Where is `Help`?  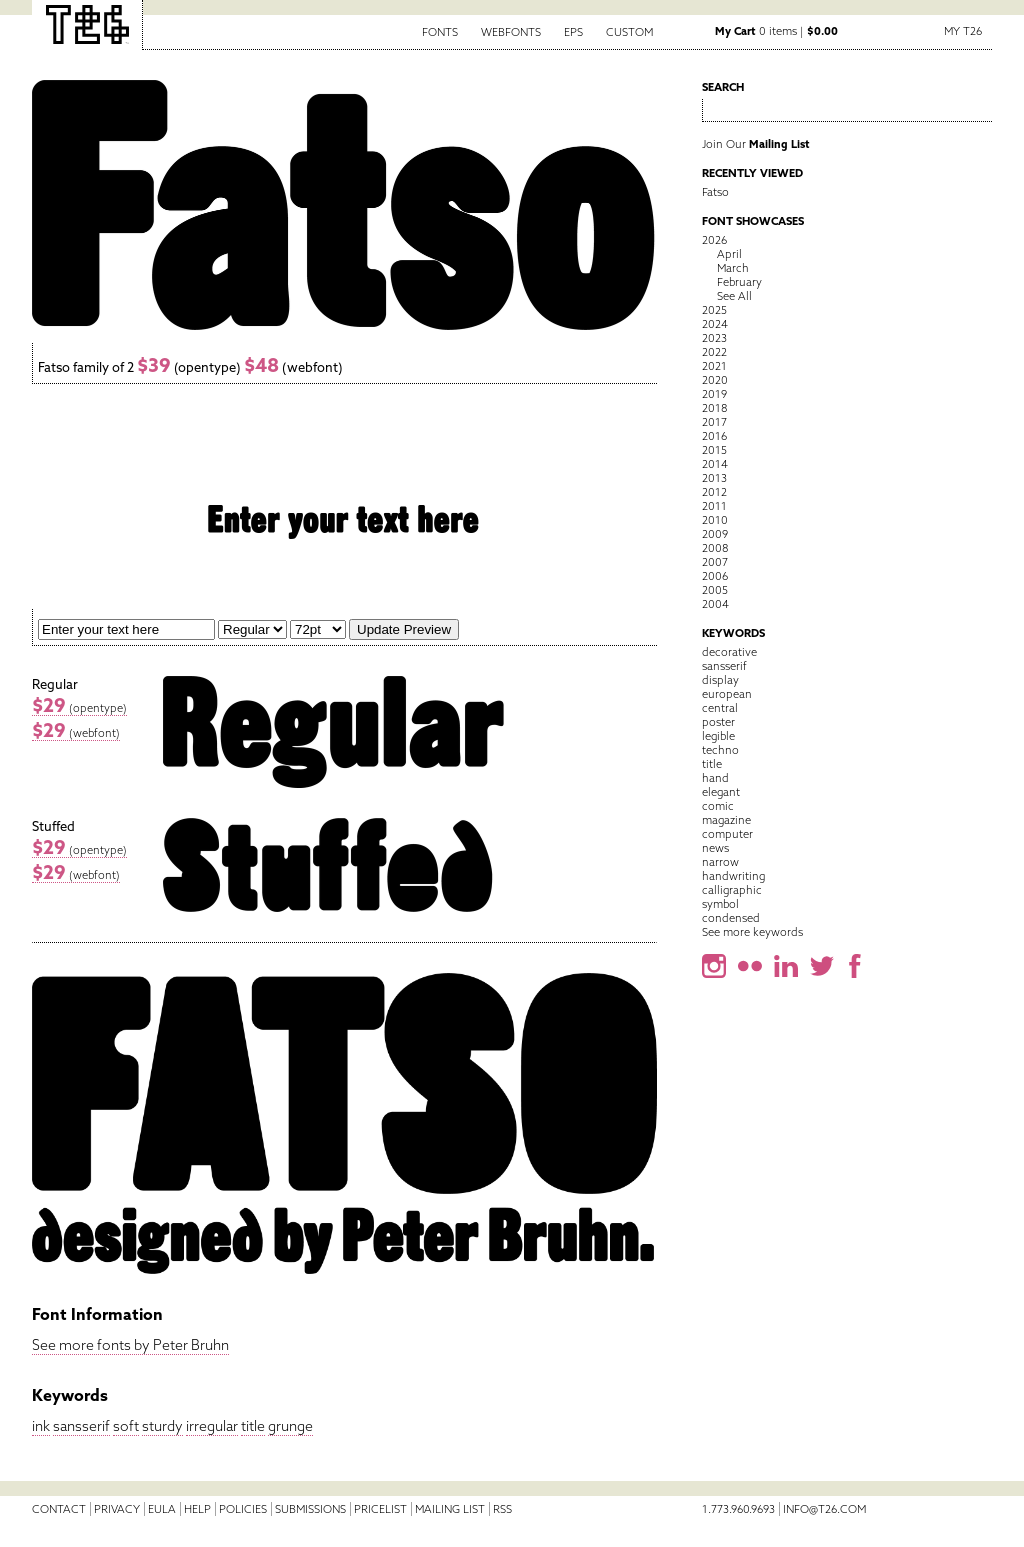
Help is located at coordinates (197, 1509).